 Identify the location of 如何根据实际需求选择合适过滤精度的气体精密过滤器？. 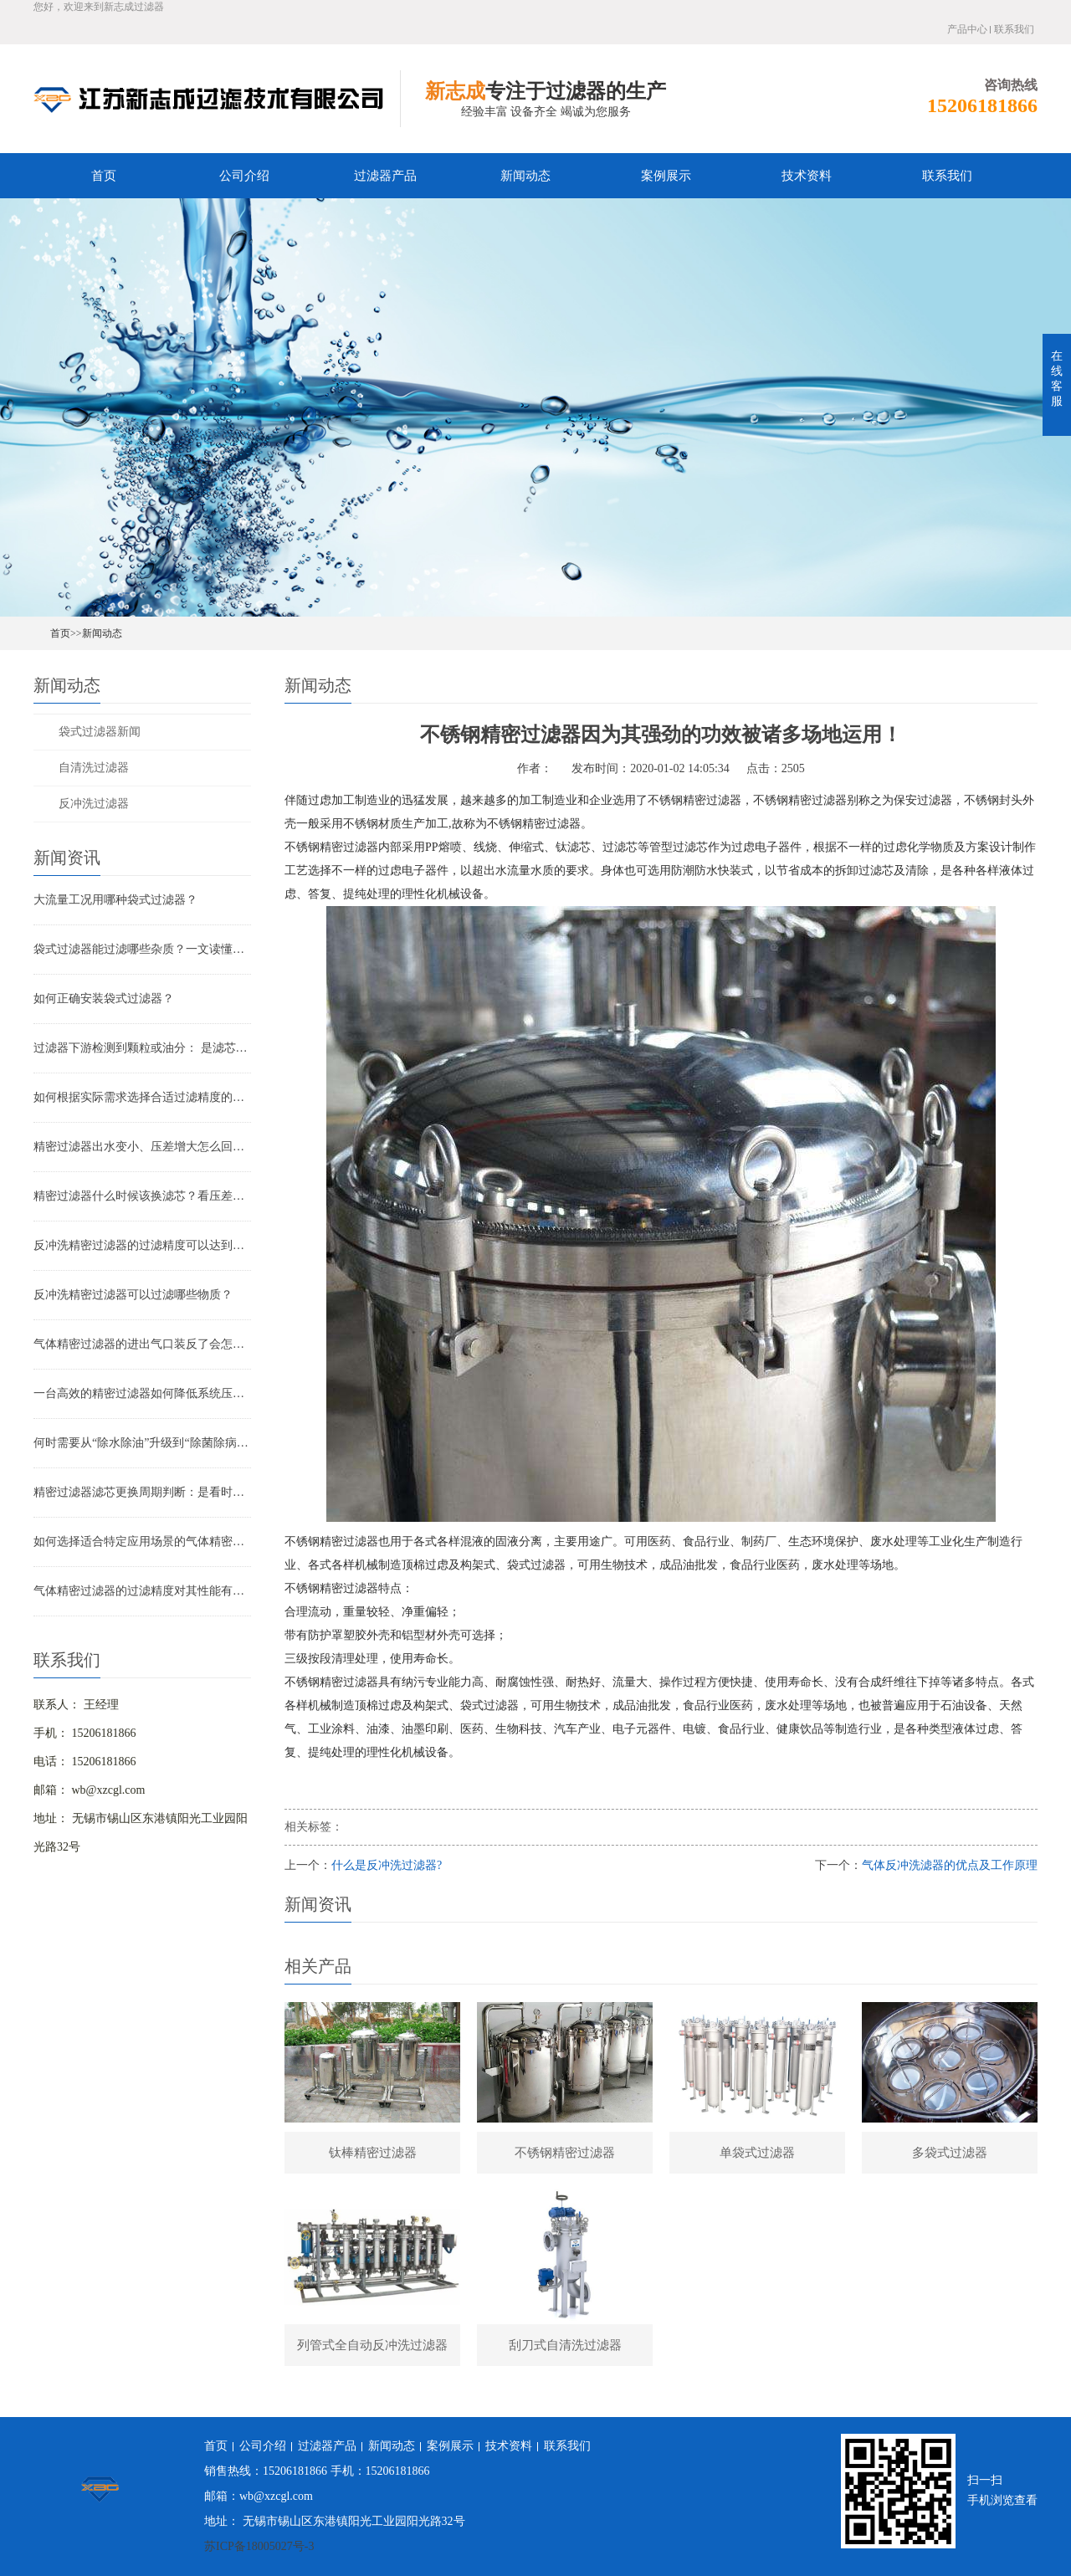
(142, 1097).